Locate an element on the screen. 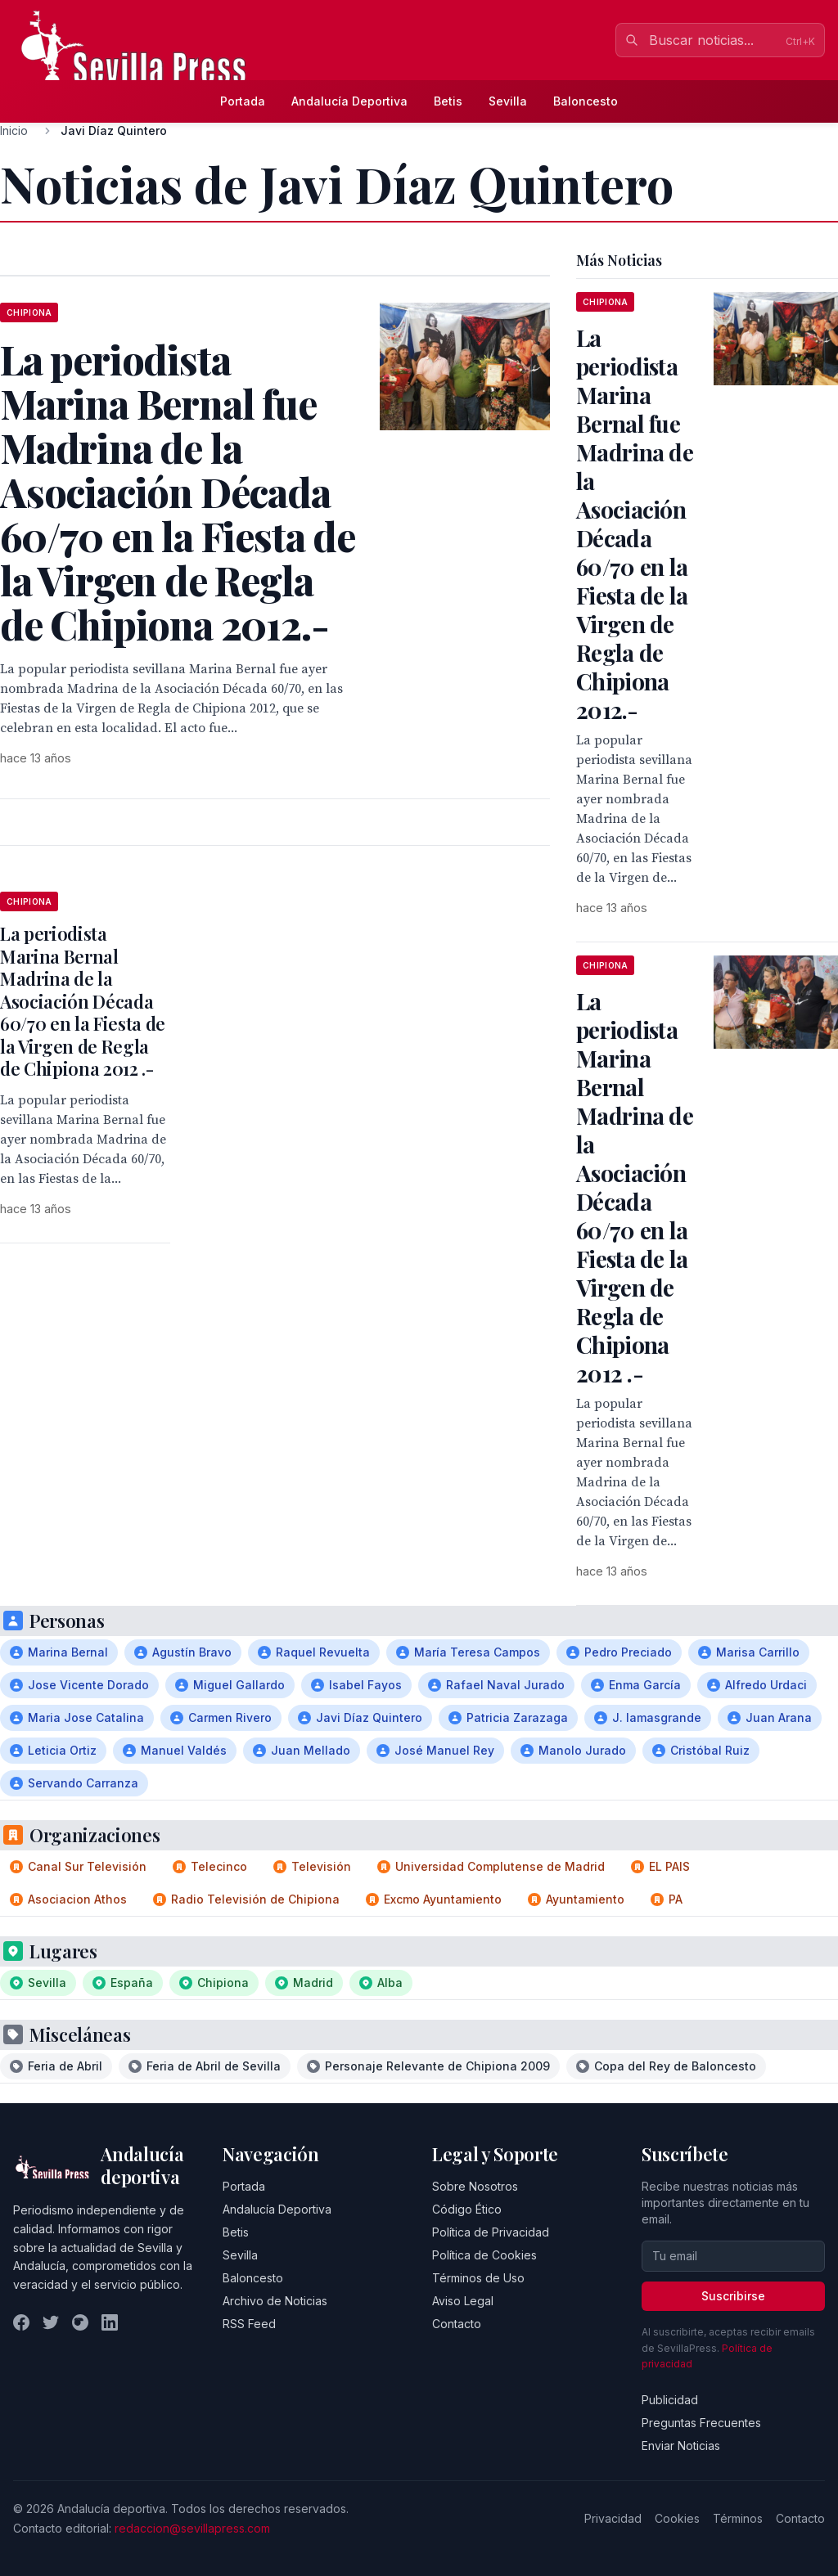 The height and width of the screenshot is (2576, 838). [Twitter] is located at coordinates (51, 2322).